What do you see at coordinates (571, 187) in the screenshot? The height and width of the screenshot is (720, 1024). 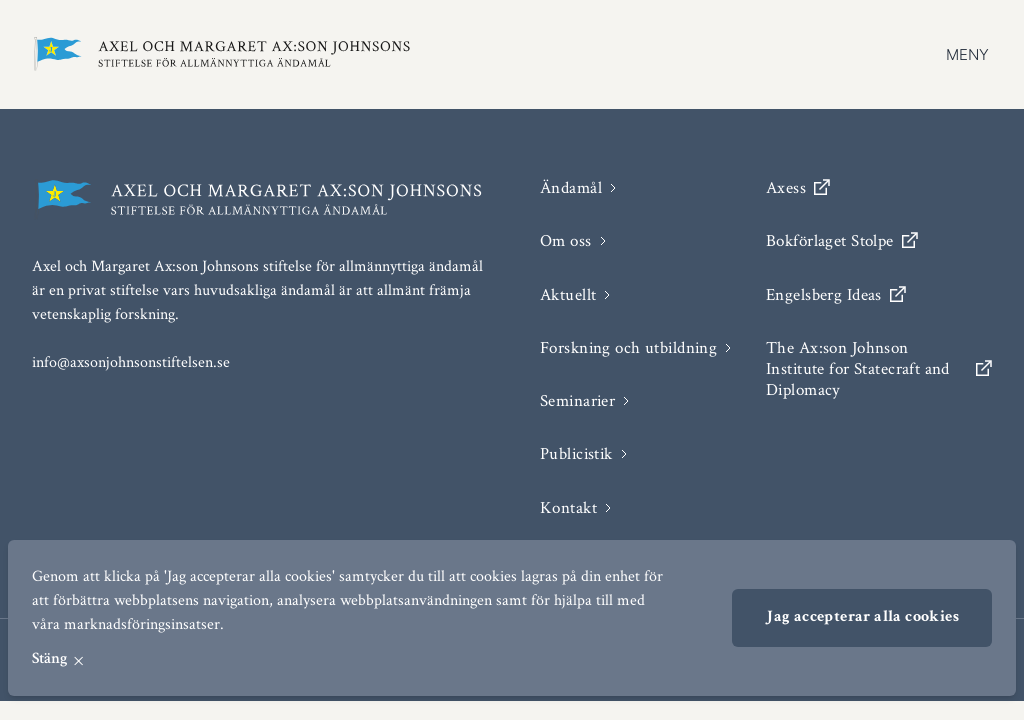 I see `Ändamål` at bounding box center [571, 187].